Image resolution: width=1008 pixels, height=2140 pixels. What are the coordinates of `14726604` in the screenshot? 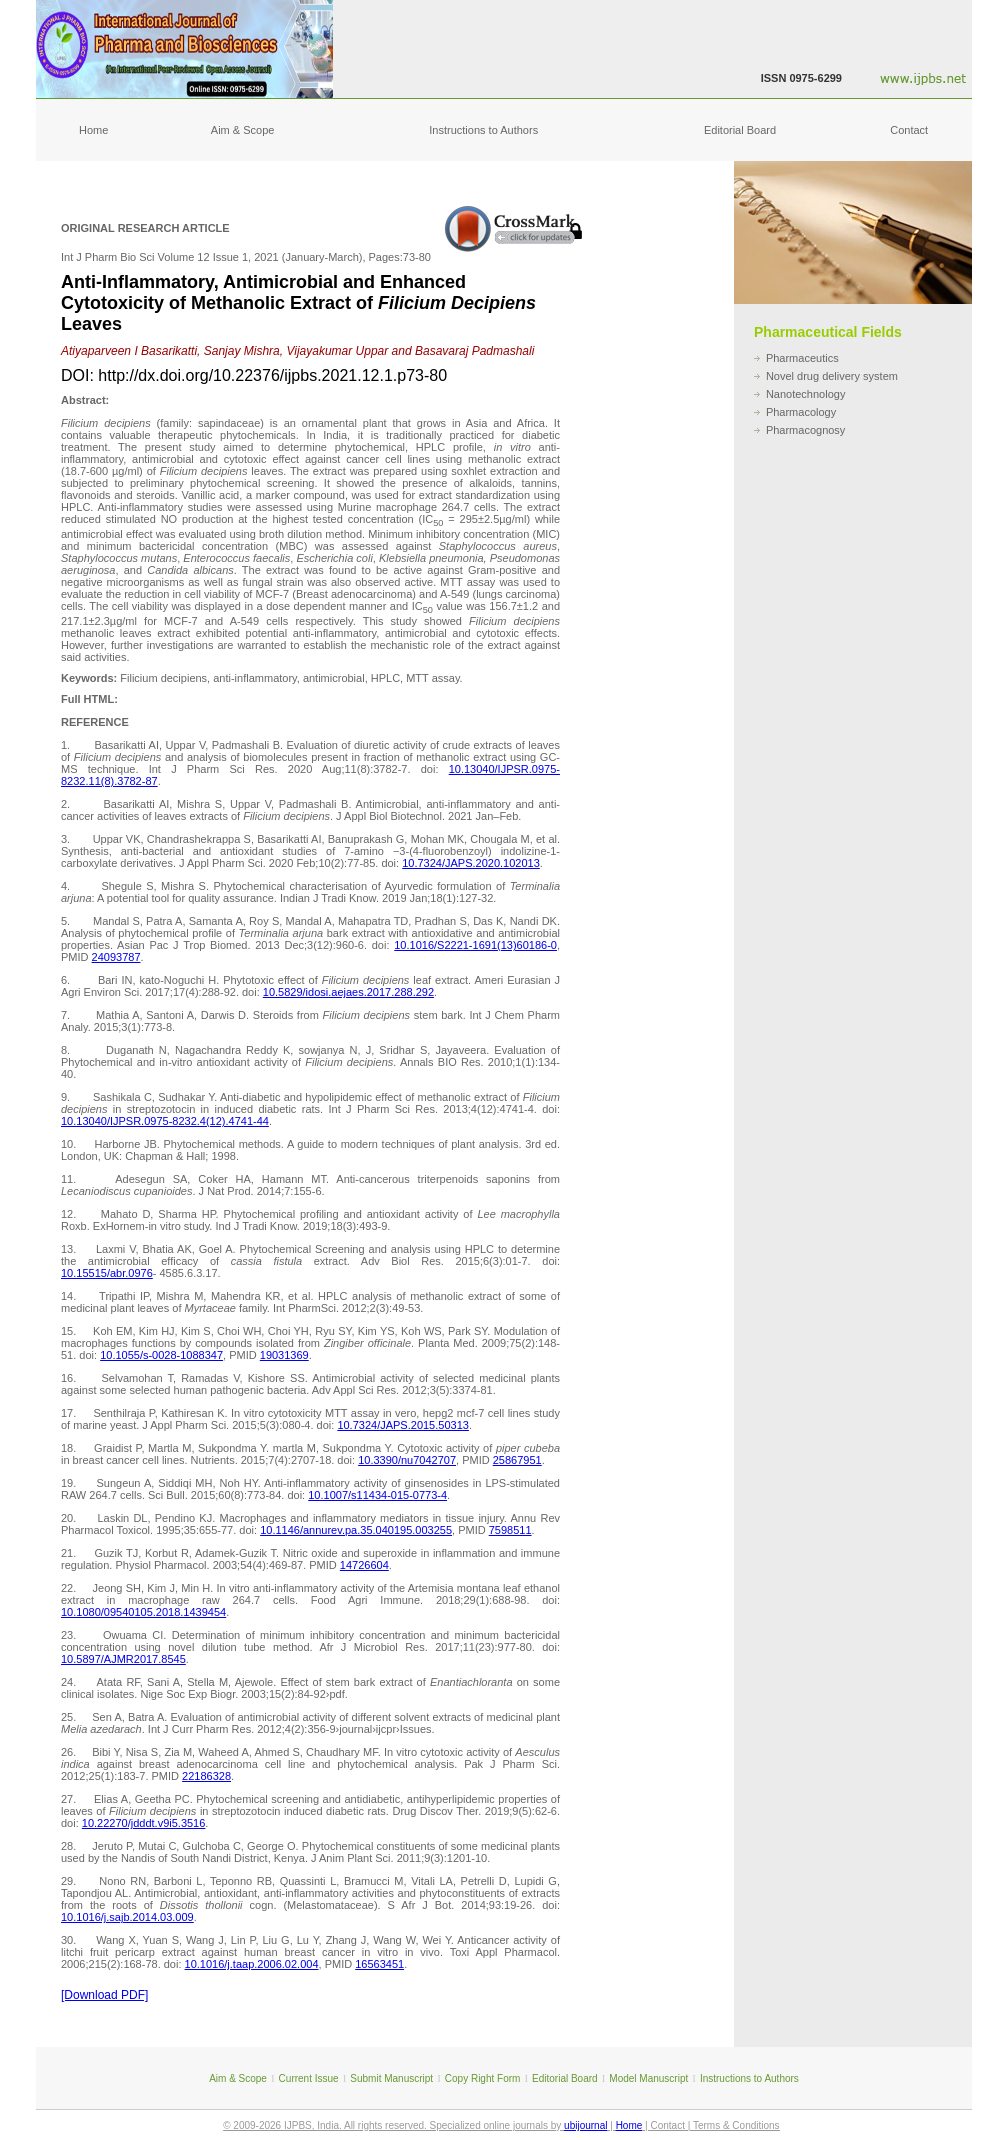 It's located at (364, 1565).